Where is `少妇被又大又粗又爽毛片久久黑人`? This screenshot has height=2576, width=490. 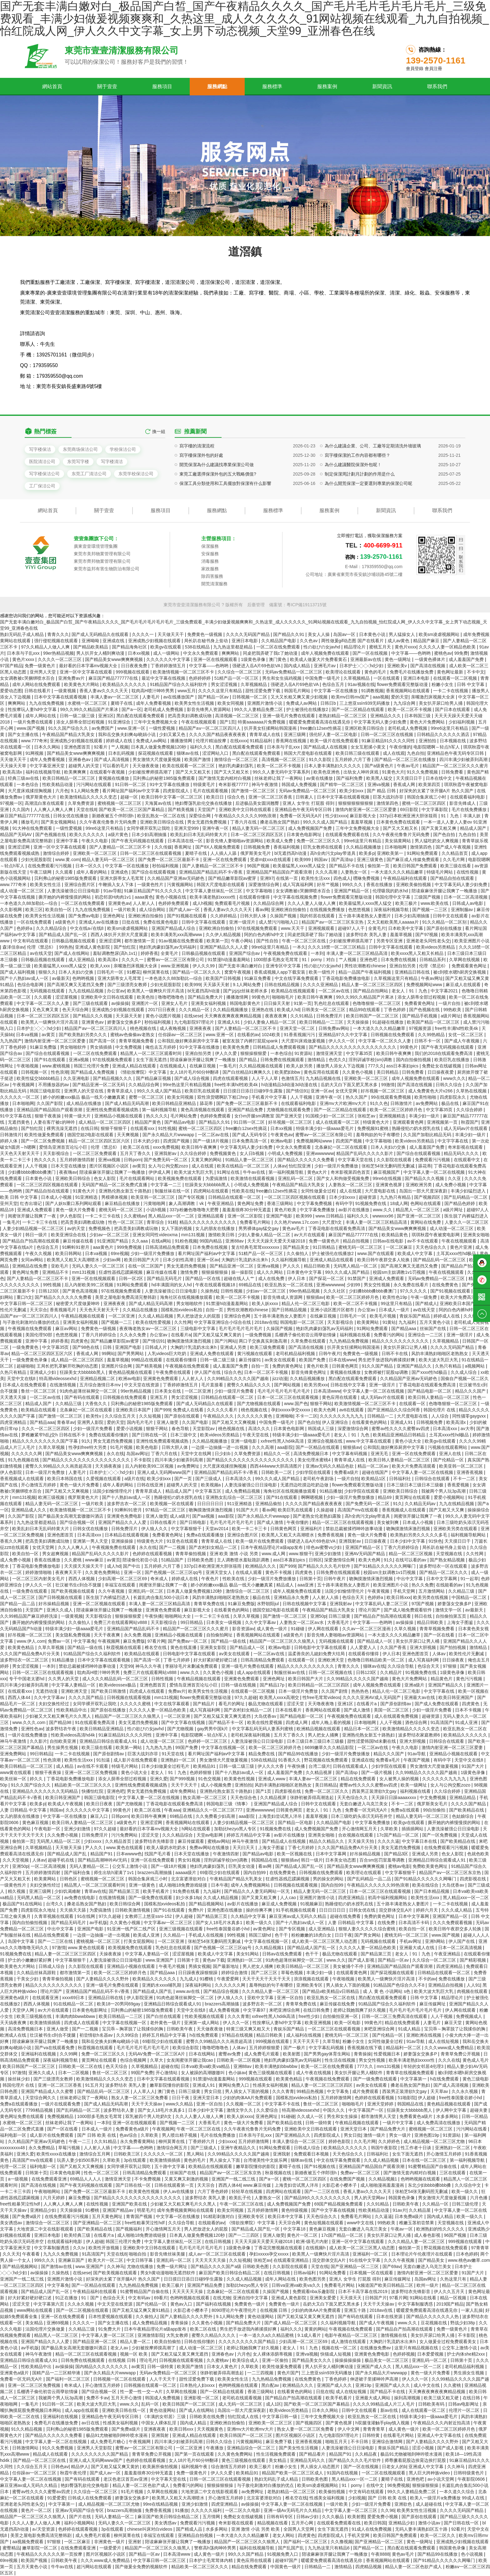 少妇被又大又粗又爽毛片久久黑人 is located at coordinates (58, 1716).